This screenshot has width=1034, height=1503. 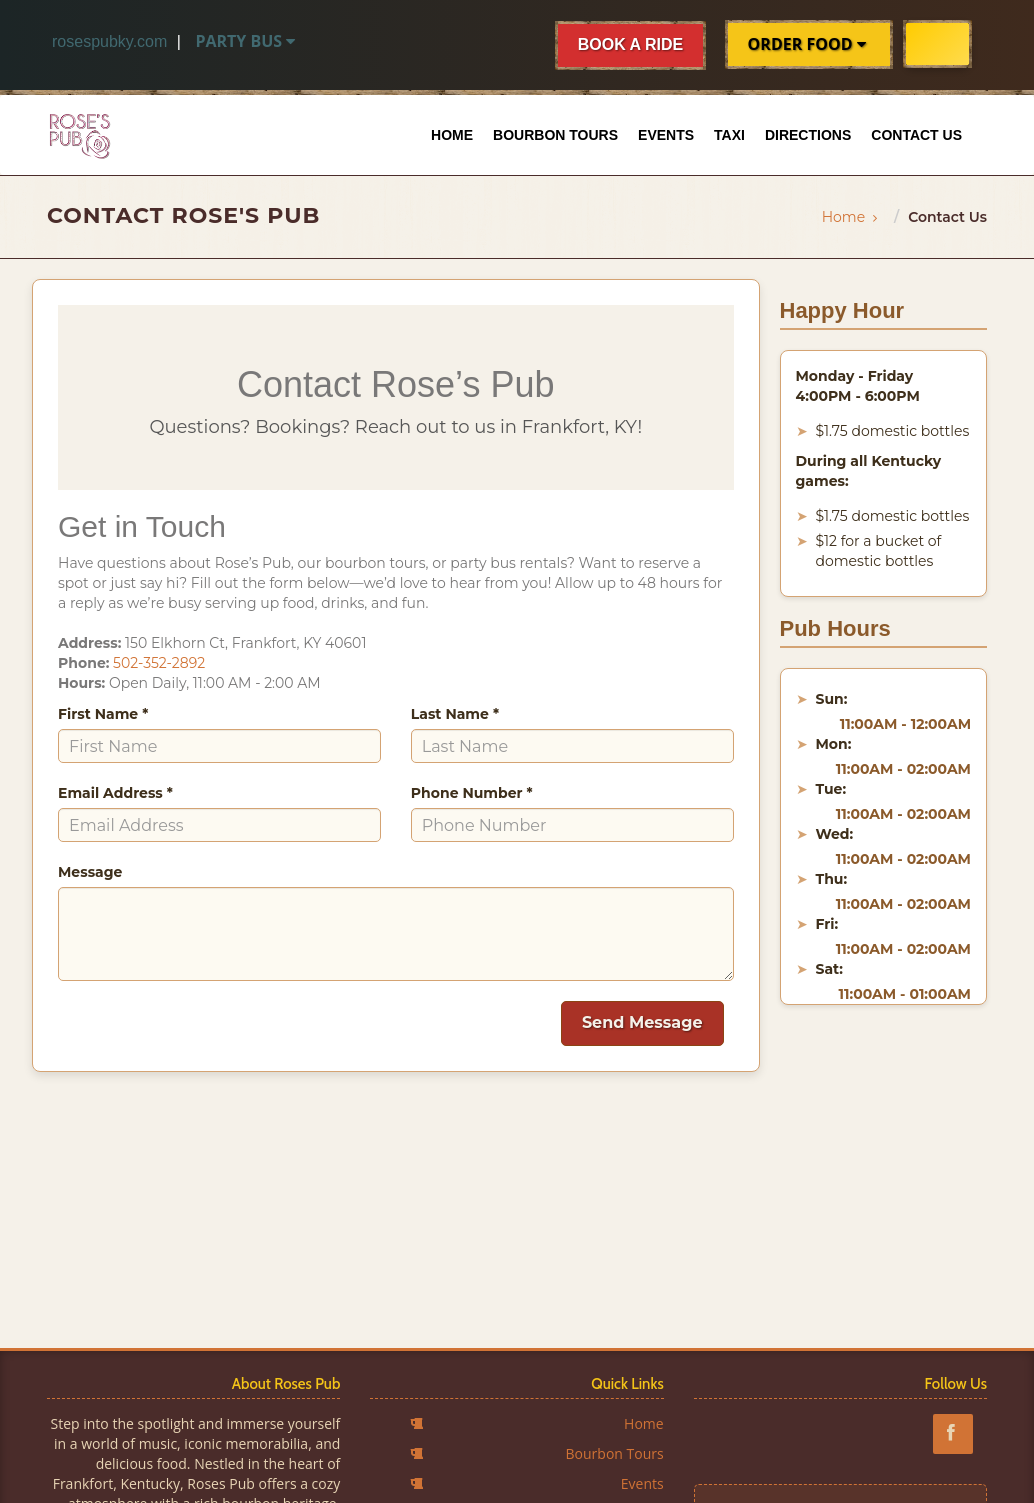 I want to click on Events, so click(x=666, y=135).